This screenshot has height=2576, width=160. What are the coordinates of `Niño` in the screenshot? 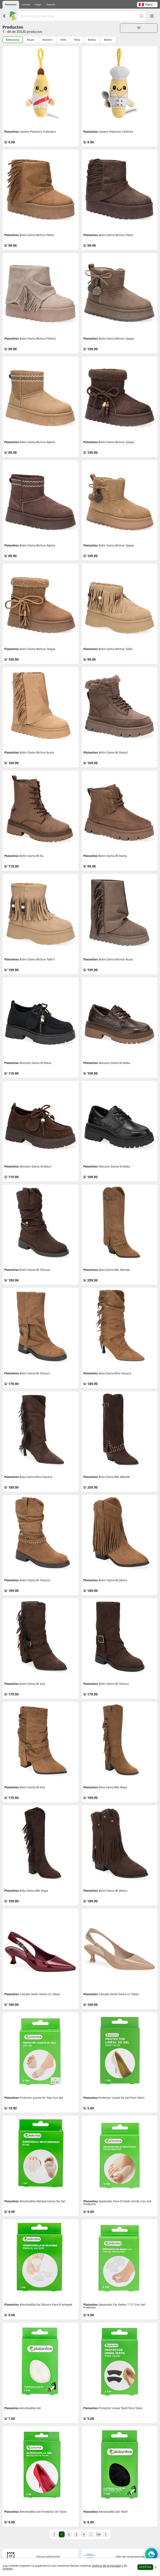 It's located at (63, 39).